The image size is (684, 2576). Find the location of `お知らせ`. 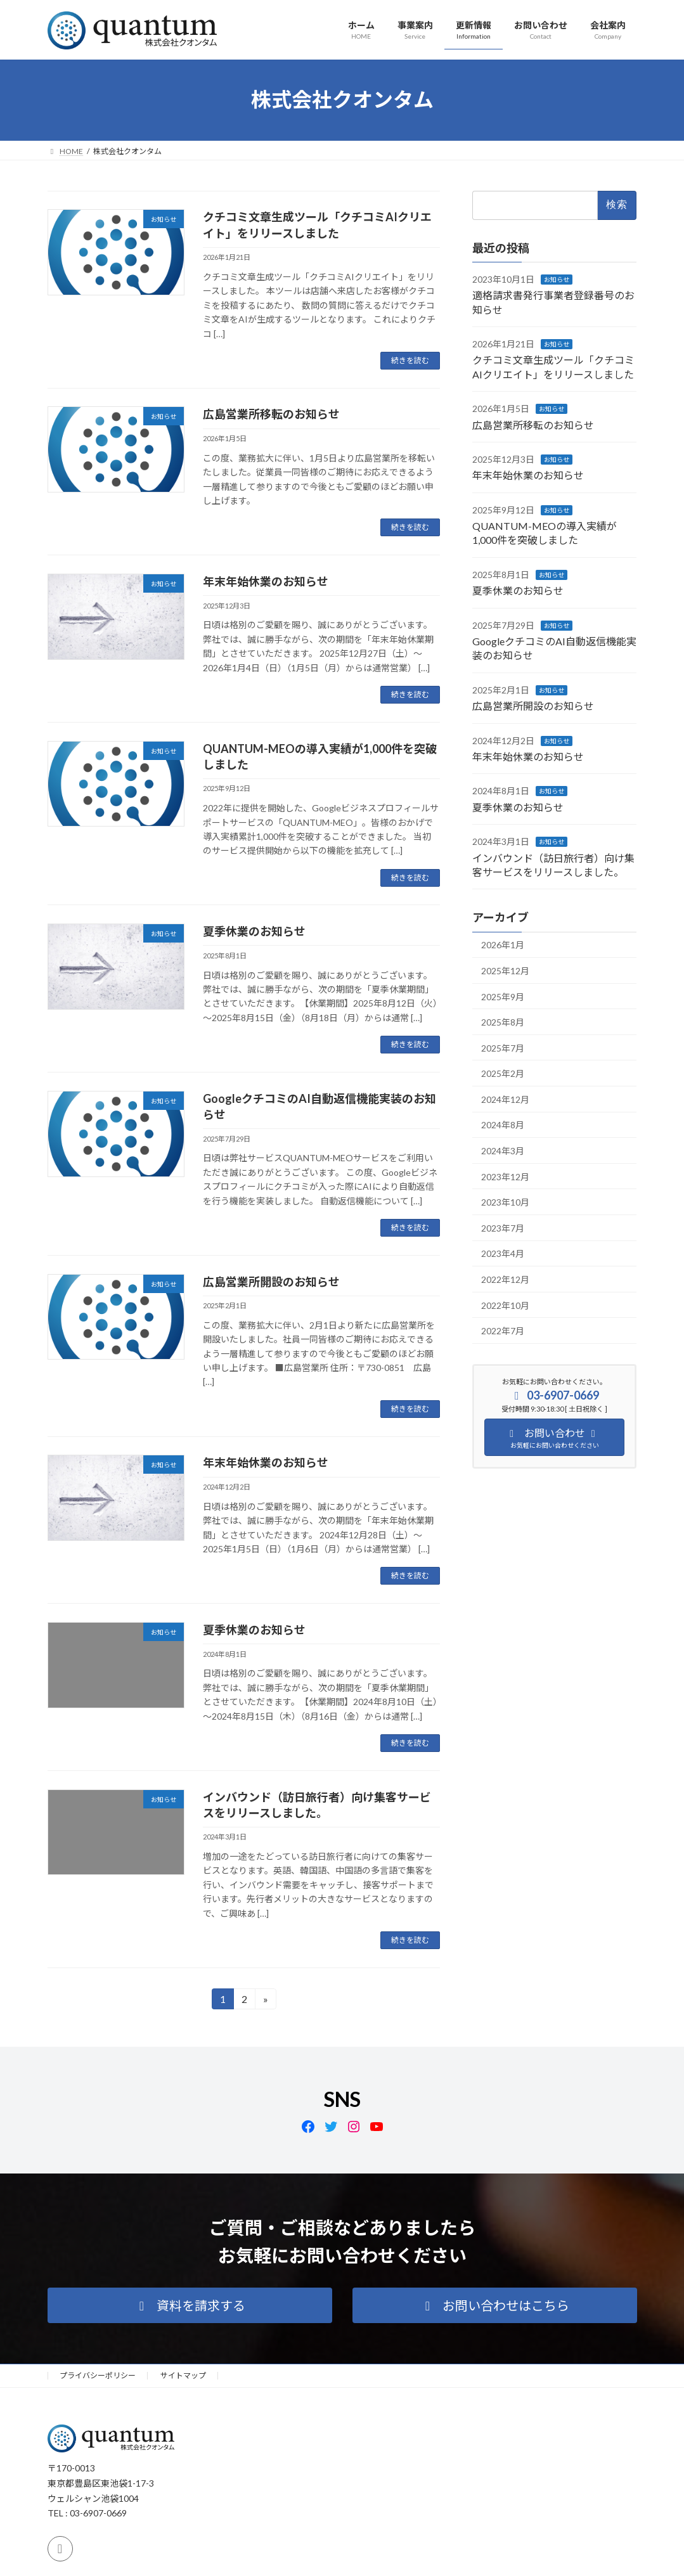

お知らせ is located at coordinates (556, 279).